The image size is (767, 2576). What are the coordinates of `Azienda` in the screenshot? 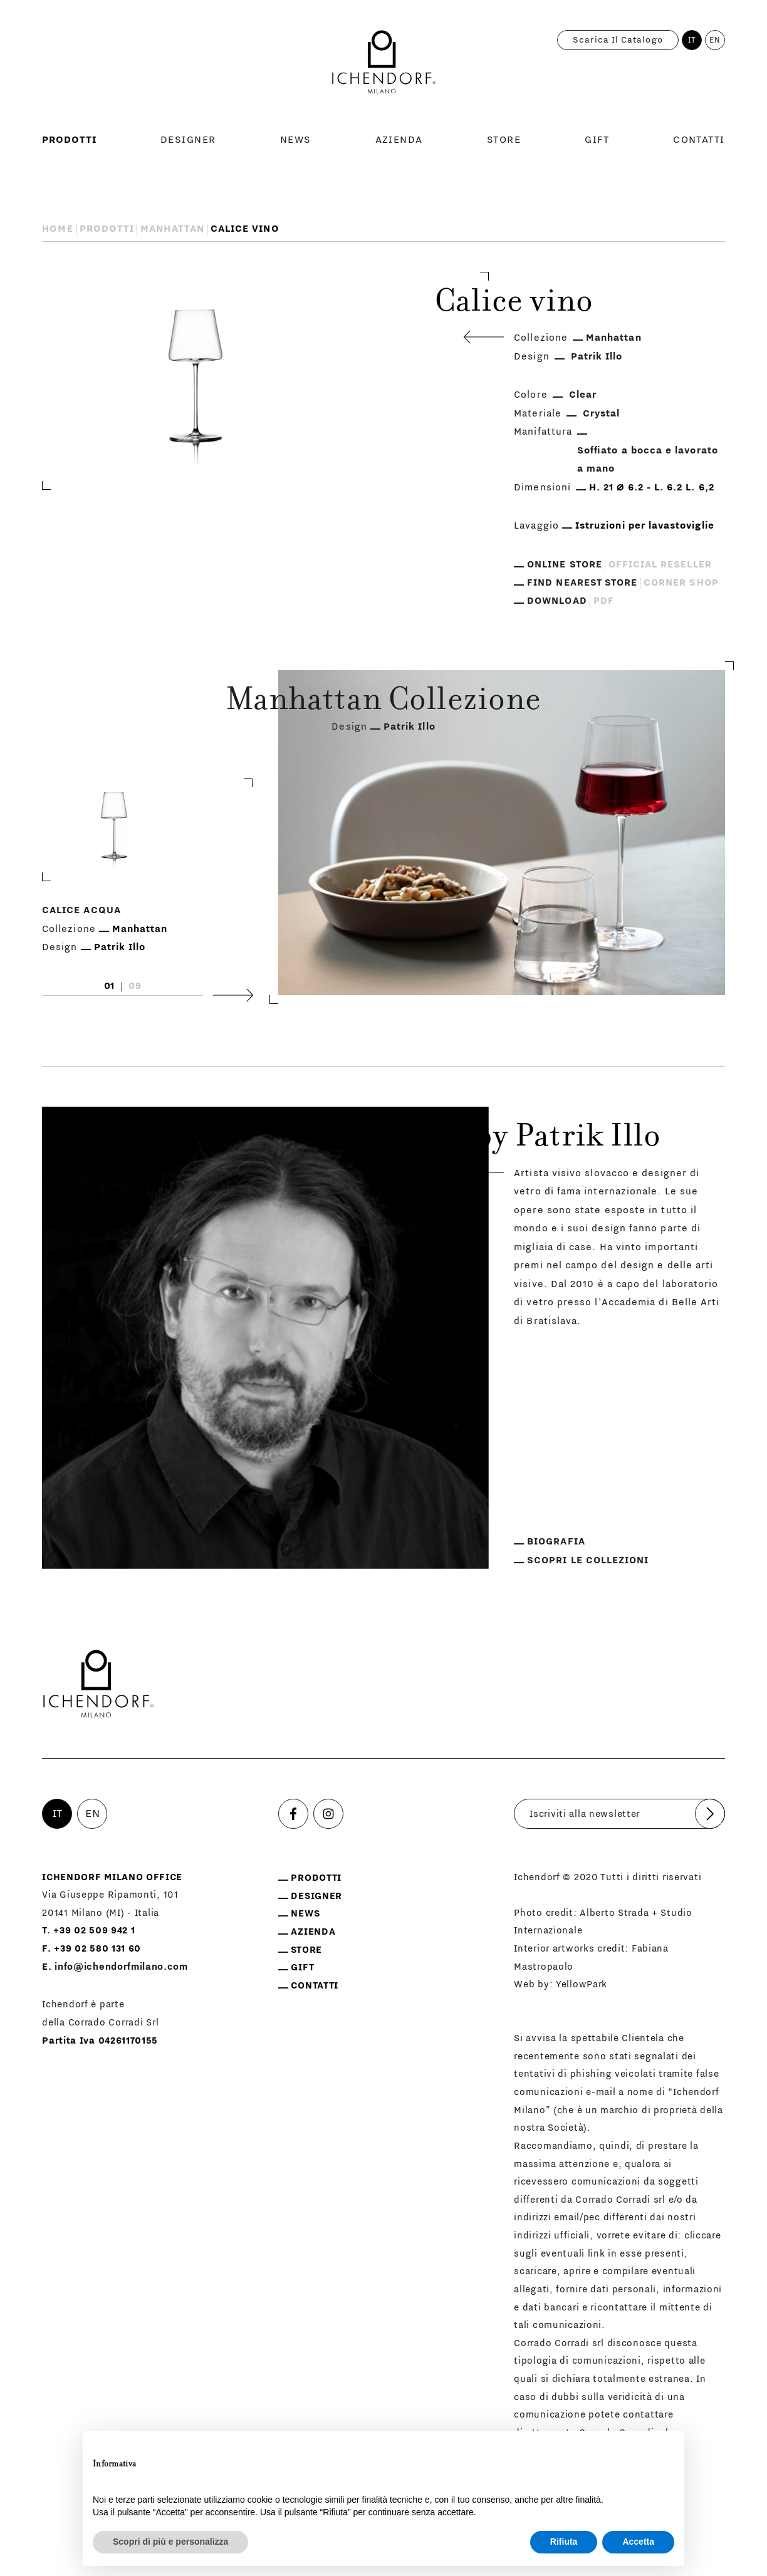 It's located at (399, 139).